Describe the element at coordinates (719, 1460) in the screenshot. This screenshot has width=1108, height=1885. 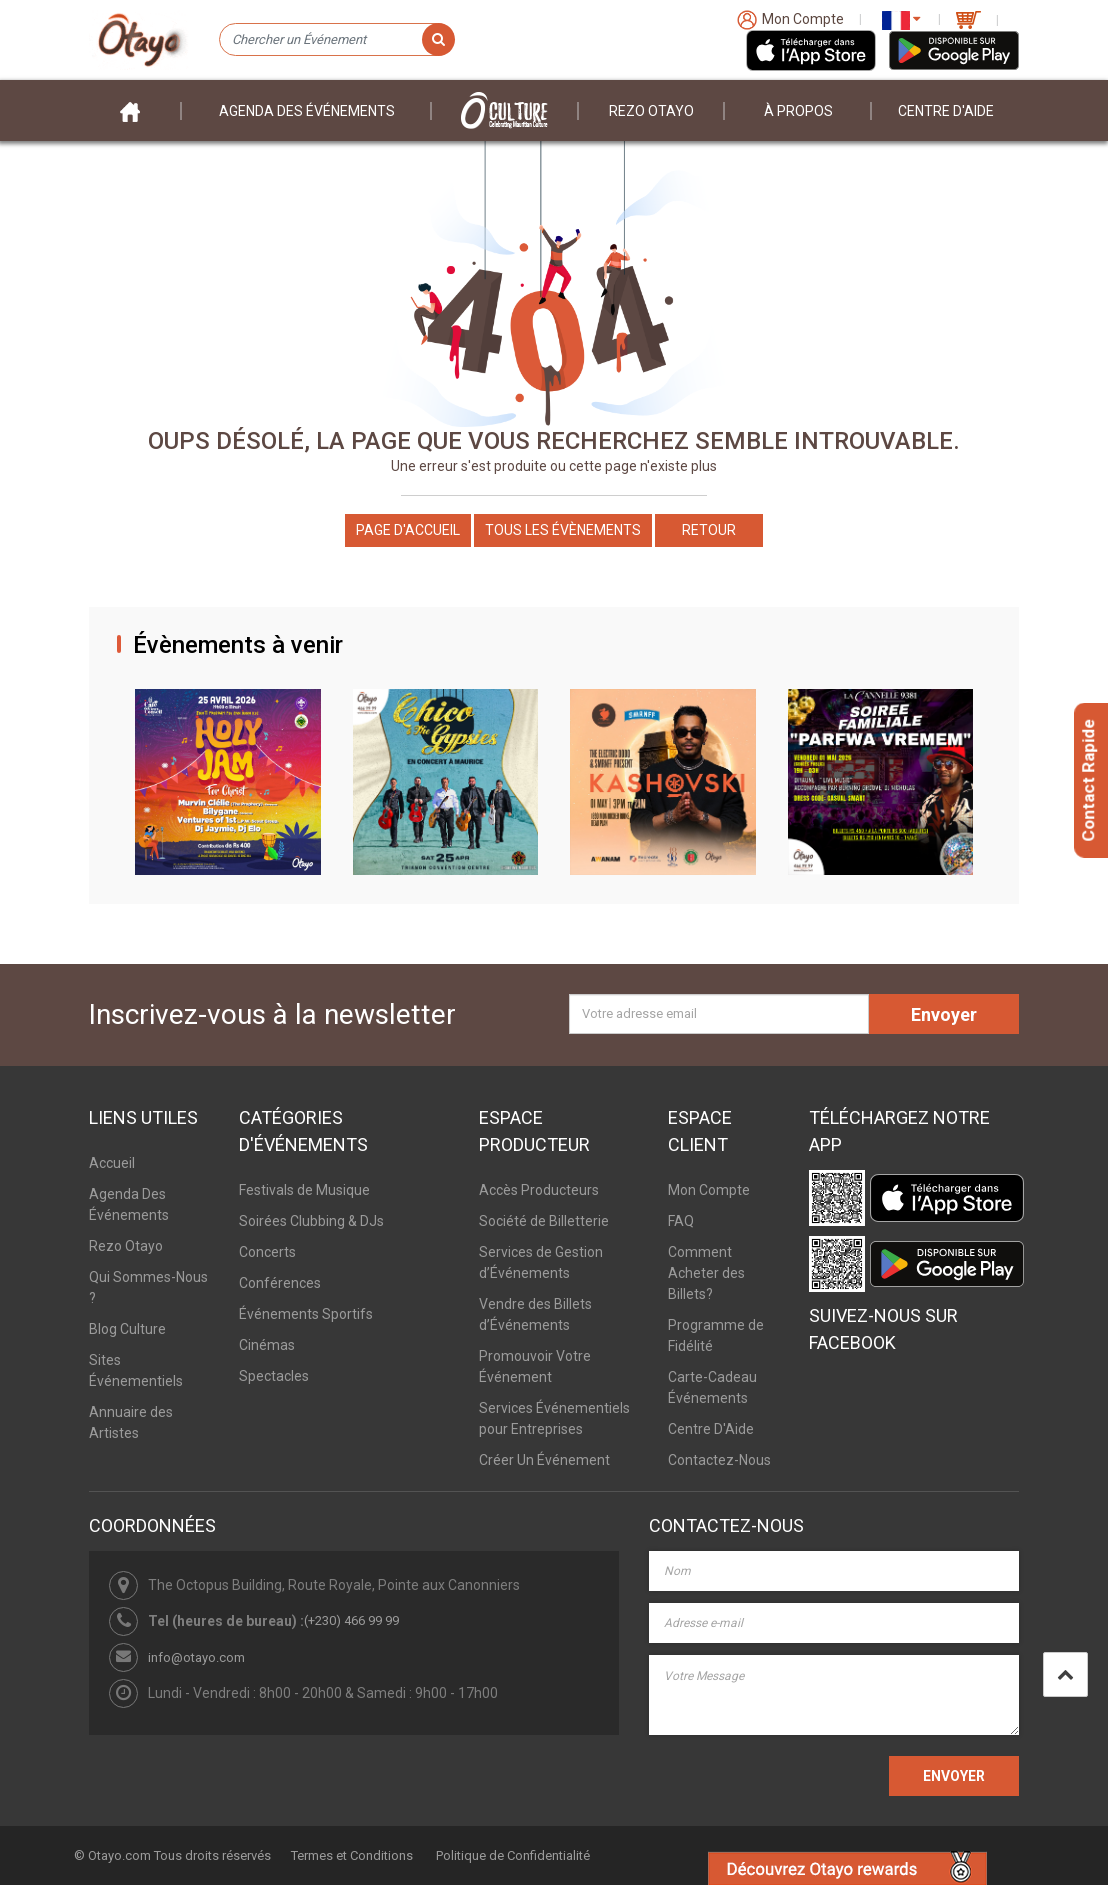
I see `Contactez-Nous` at that location.